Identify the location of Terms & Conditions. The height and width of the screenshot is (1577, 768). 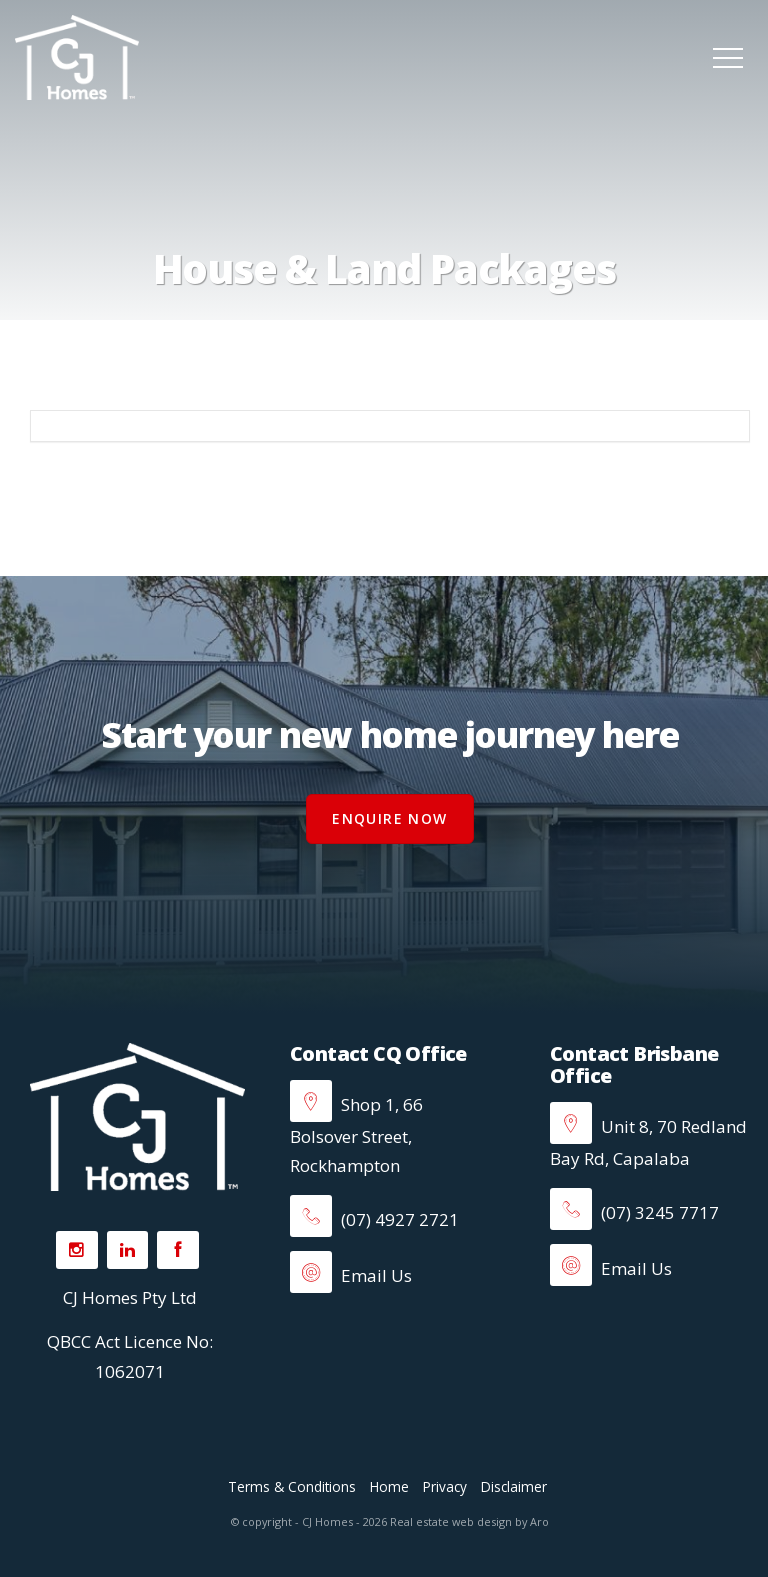
(292, 1486).